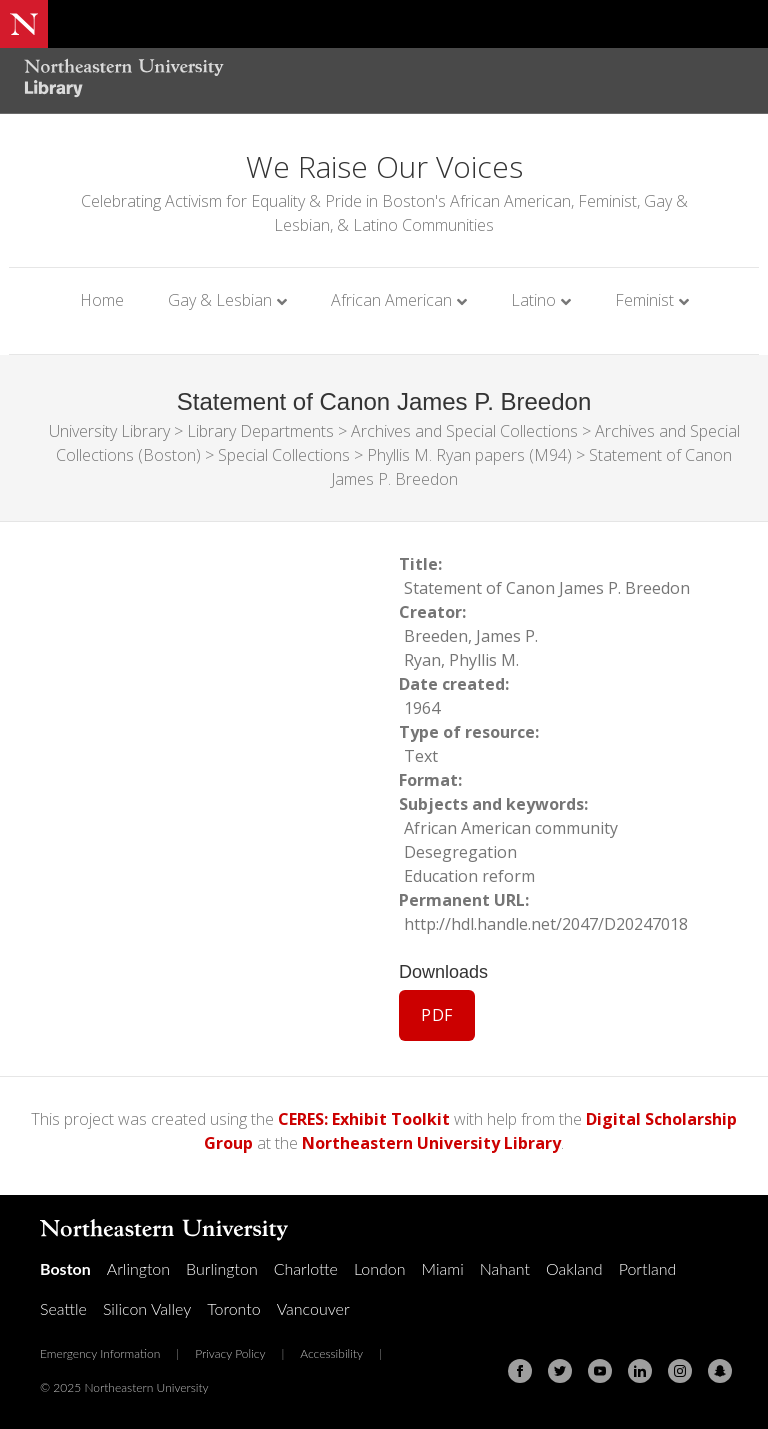  Describe the element at coordinates (505, 1268) in the screenshot. I see `Nahant` at that location.